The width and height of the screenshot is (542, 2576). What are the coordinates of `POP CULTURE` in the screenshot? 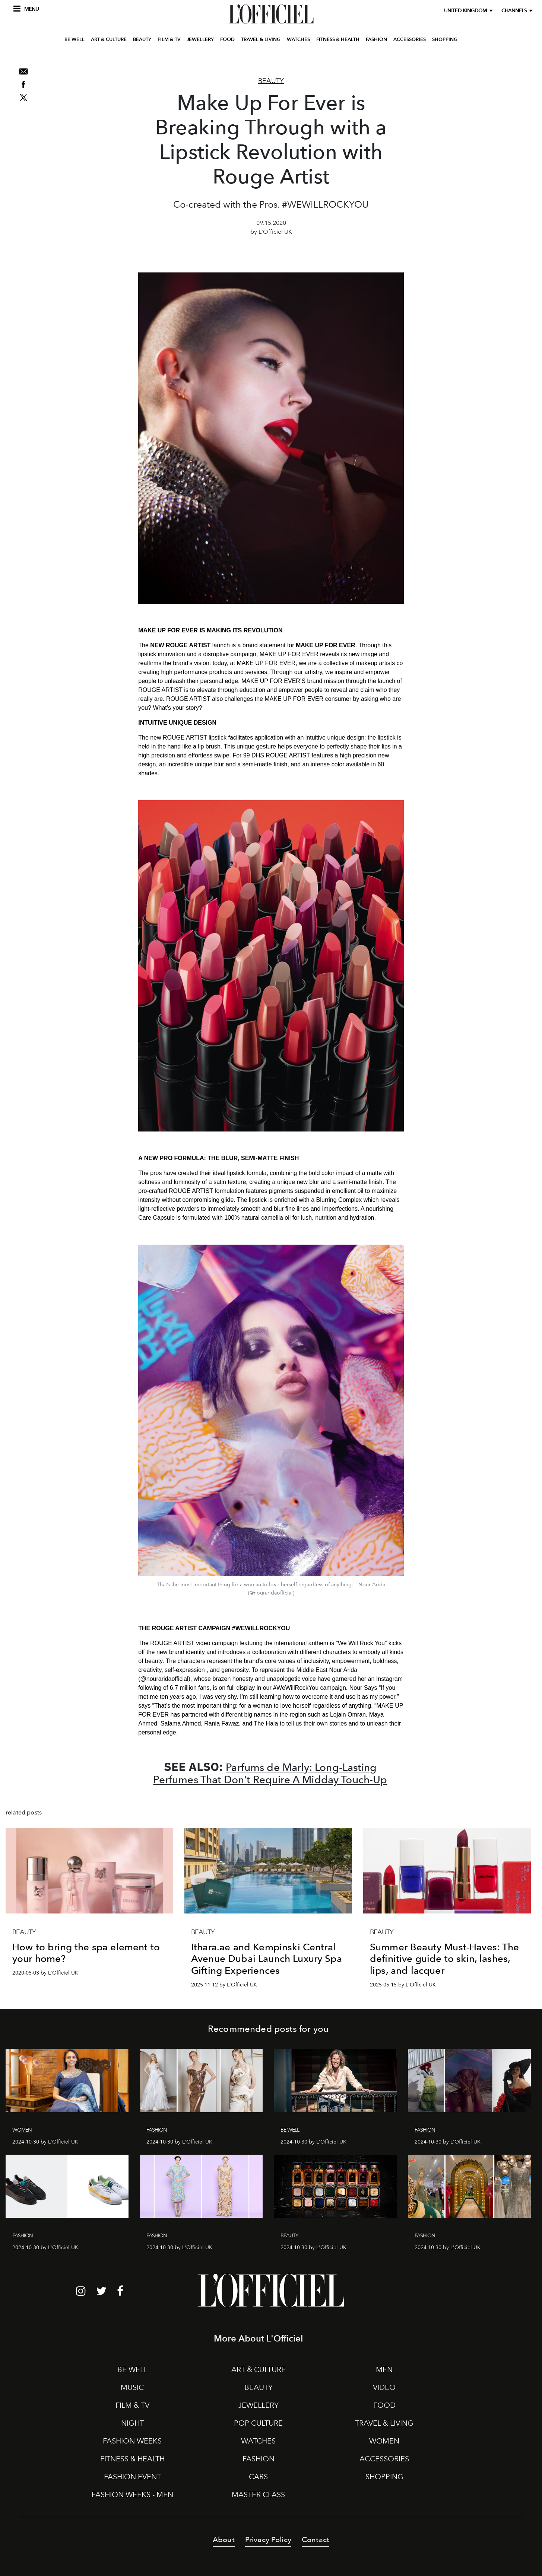 It's located at (258, 2423).